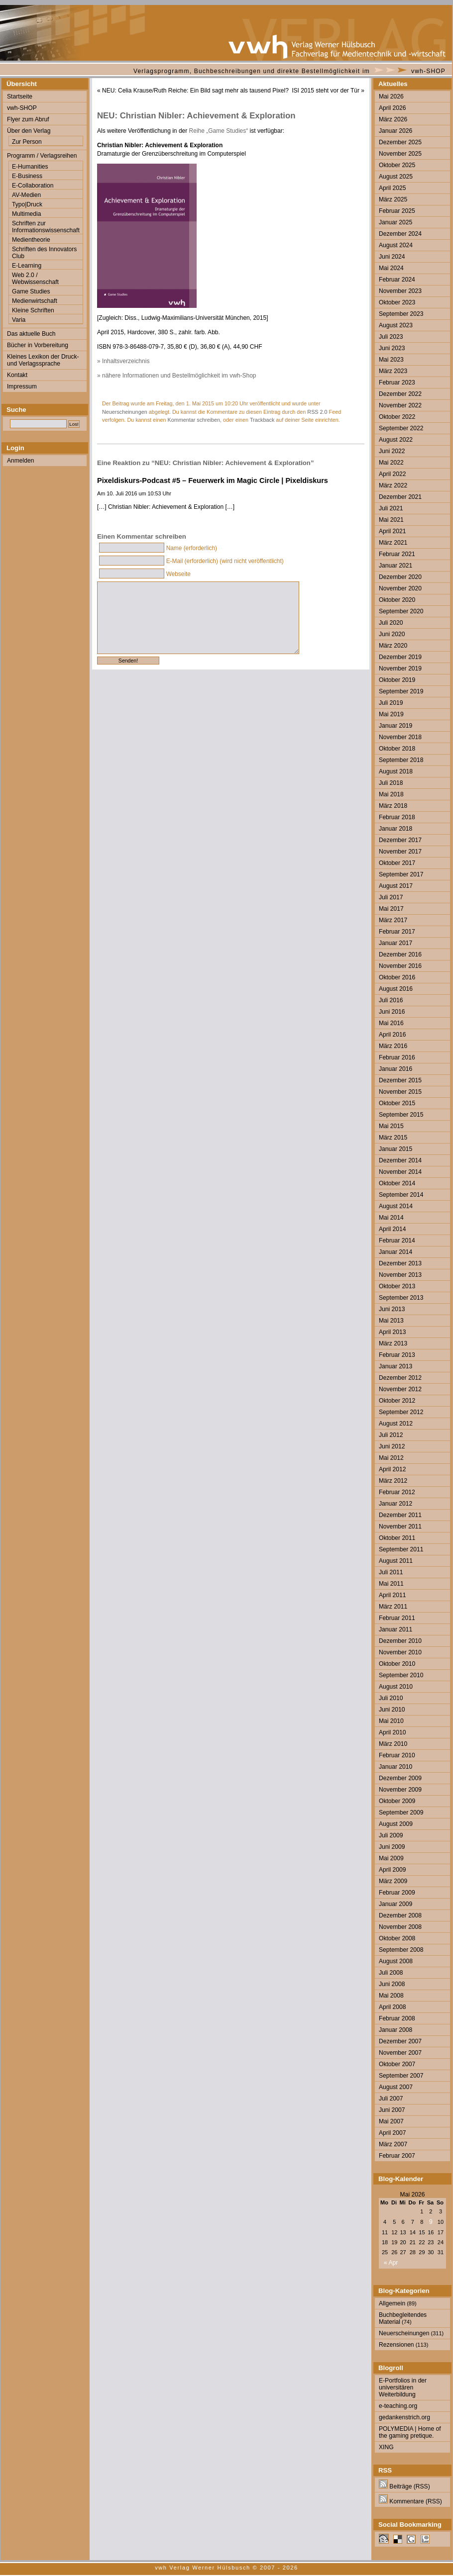 The image size is (453, 2576). Describe the element at coordinates (397, 554) in the screenshot. I see `Februar 2021` at that location.